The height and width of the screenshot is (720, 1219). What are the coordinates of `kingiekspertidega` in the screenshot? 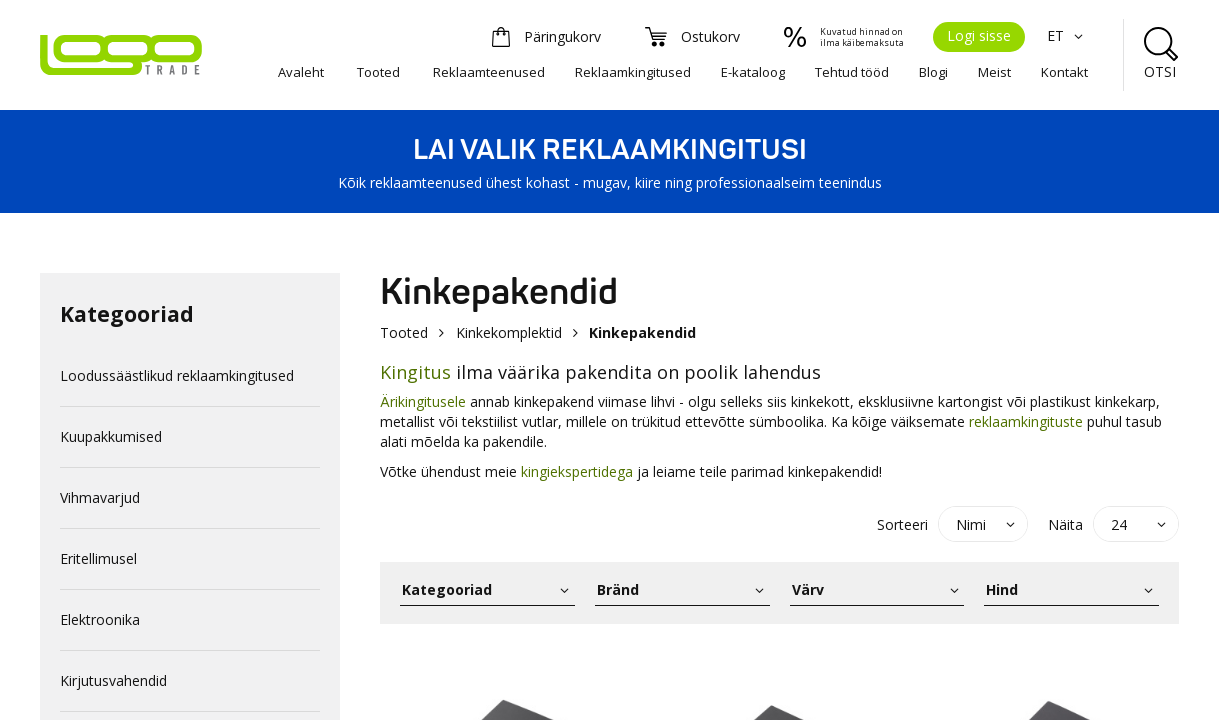 It's located at (577, 471).